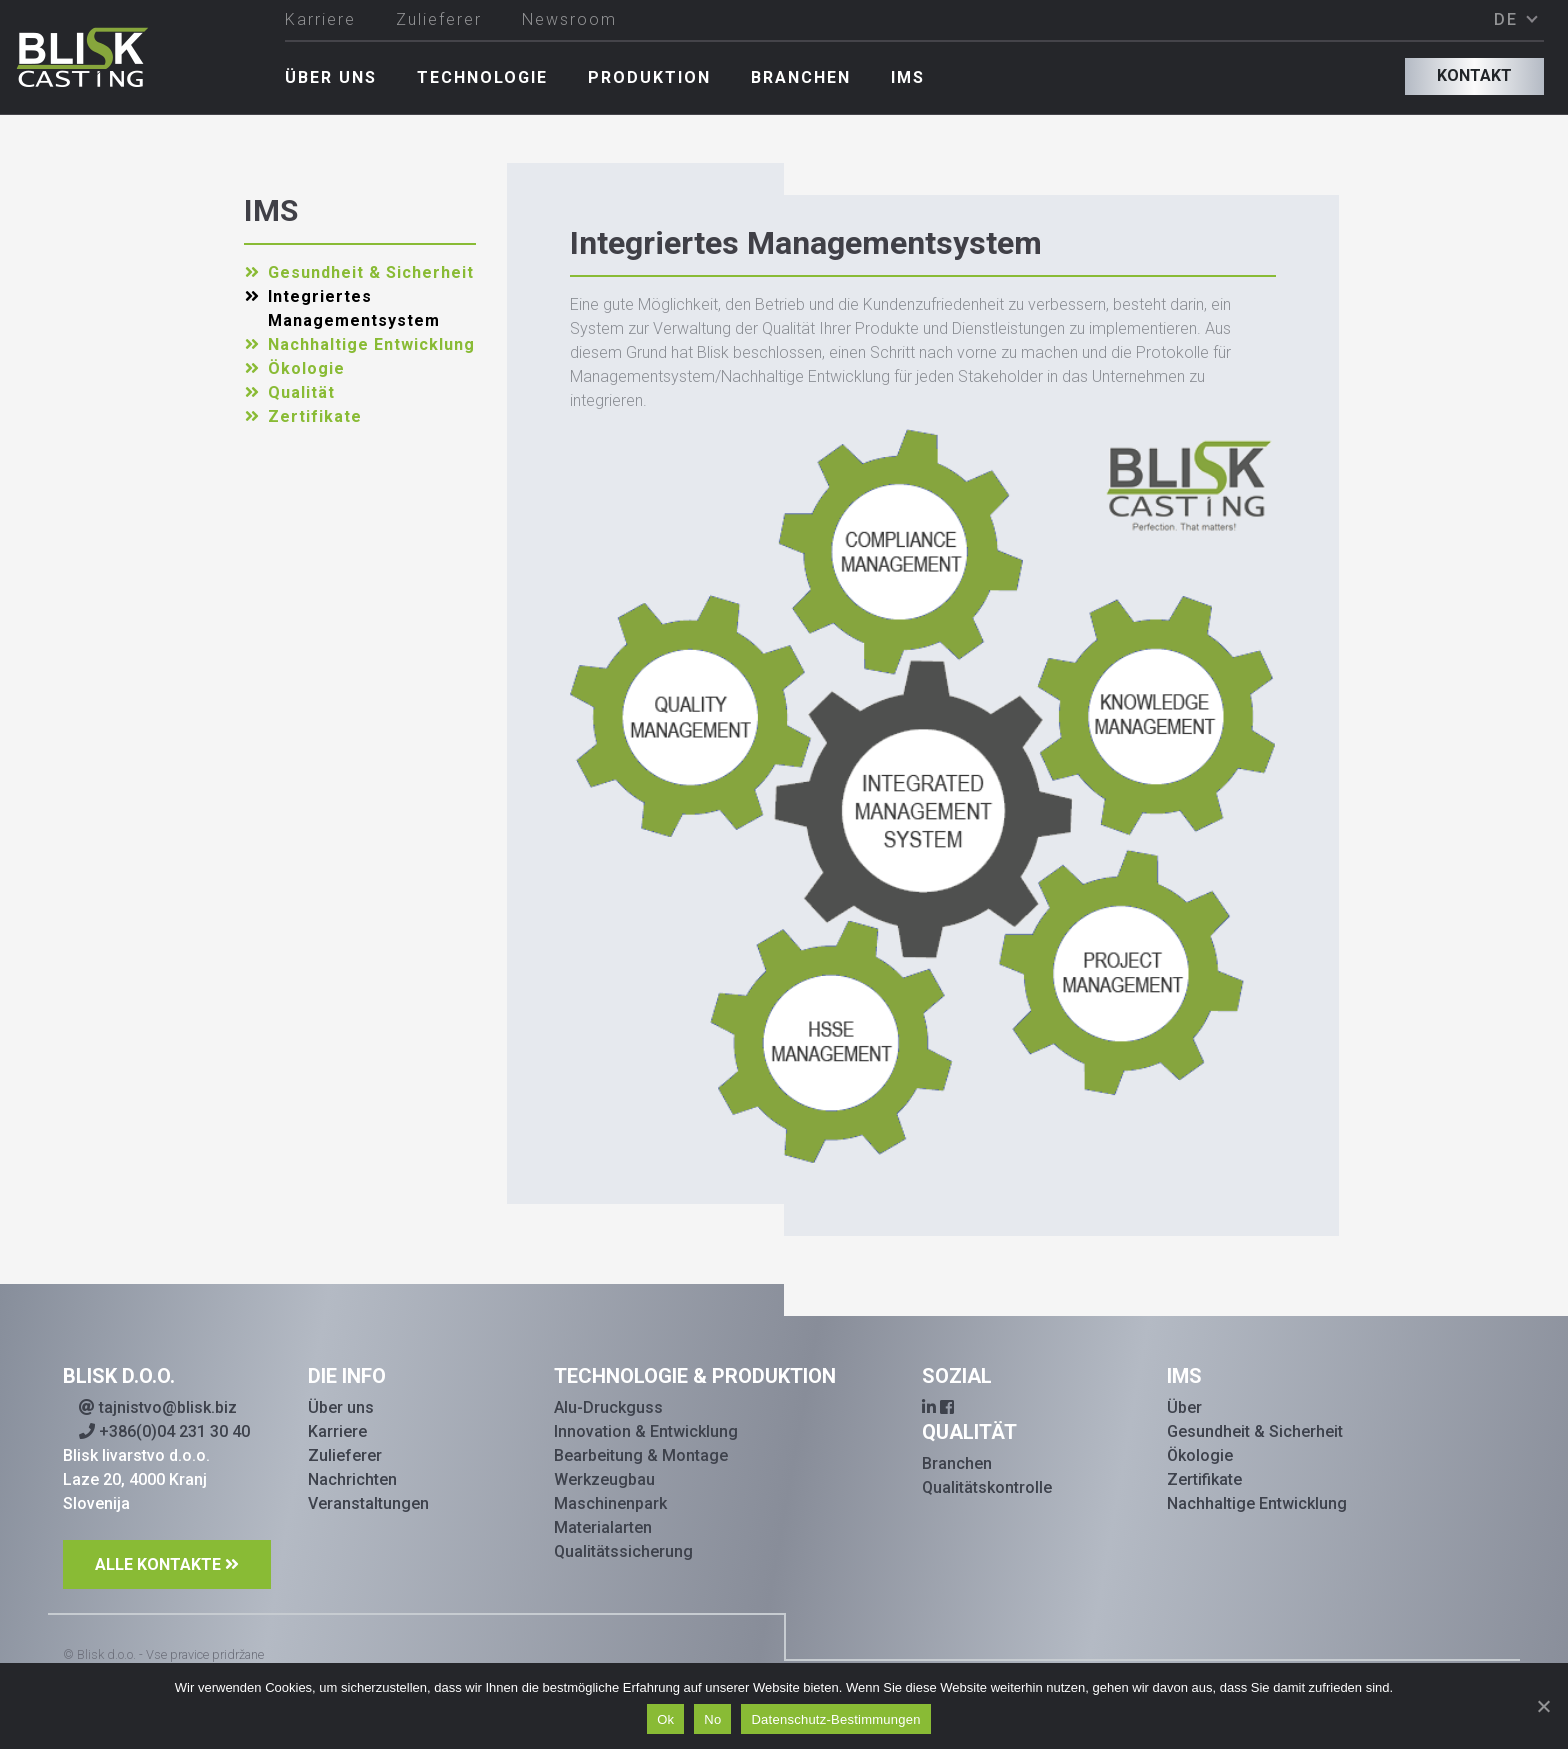  Describe the element at coordinates (164, 1431) in the screenshot. I see `+386(0)04 231 30 40` at that location.